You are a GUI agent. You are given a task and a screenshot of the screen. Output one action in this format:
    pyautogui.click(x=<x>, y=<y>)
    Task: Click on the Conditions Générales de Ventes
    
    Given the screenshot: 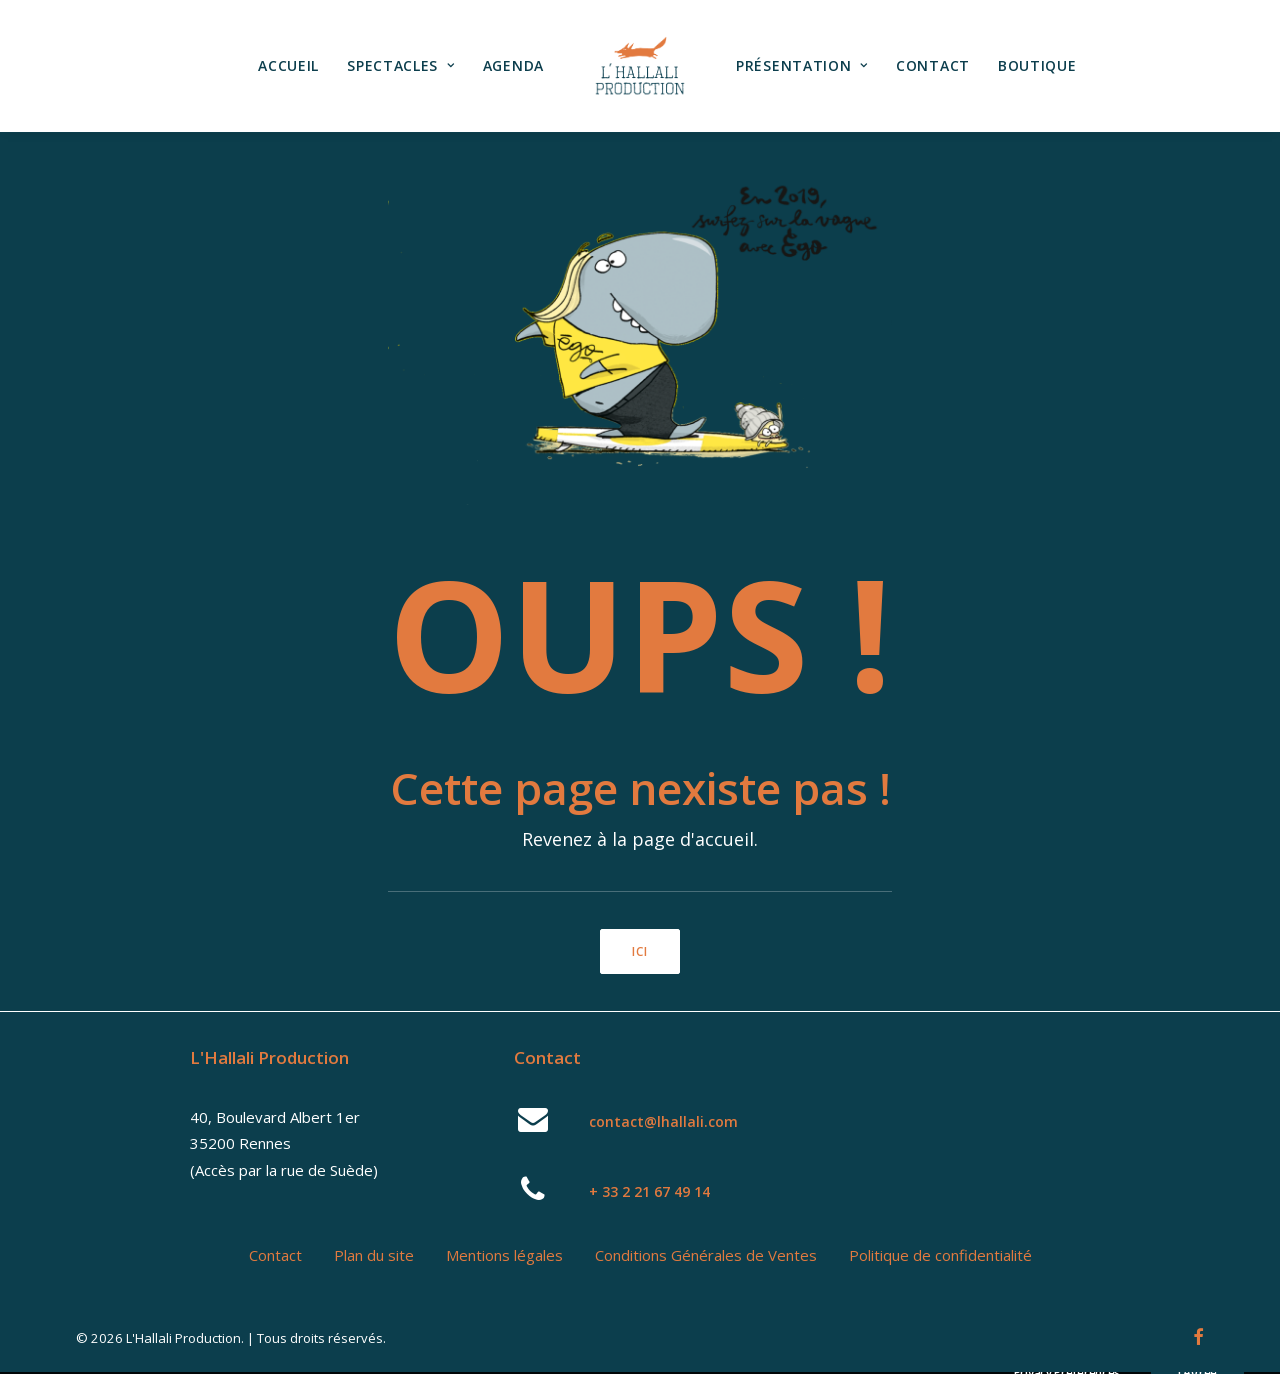 What is the action you would take?
    pyautogui.click(x=706, y=1255)
    